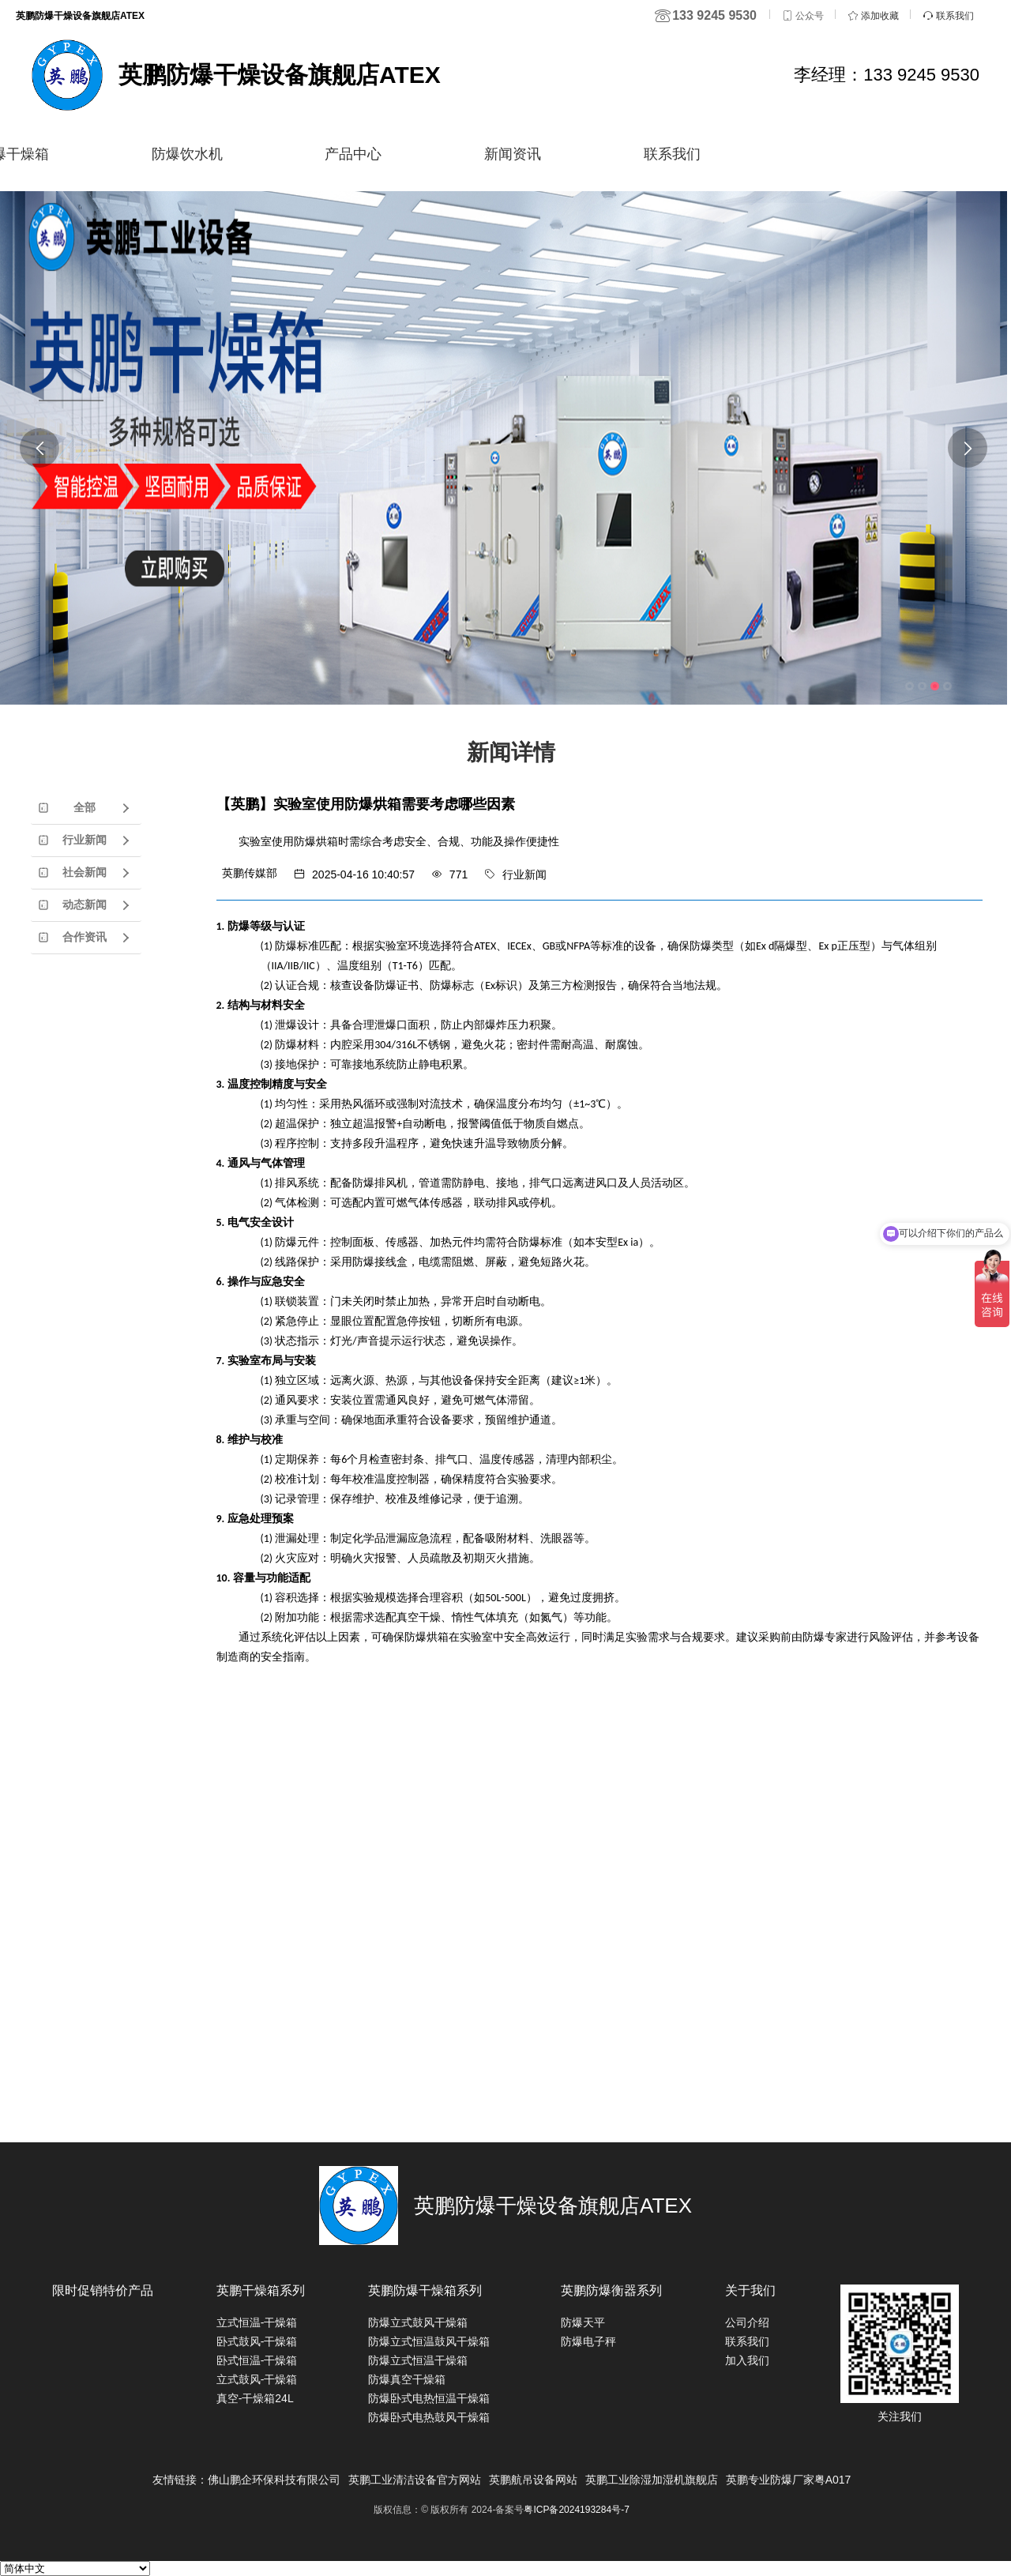 This screenshot has height=2576, width=1011. I want to click on 防爆立式鼓风干燥箱, so click(418, 2322).